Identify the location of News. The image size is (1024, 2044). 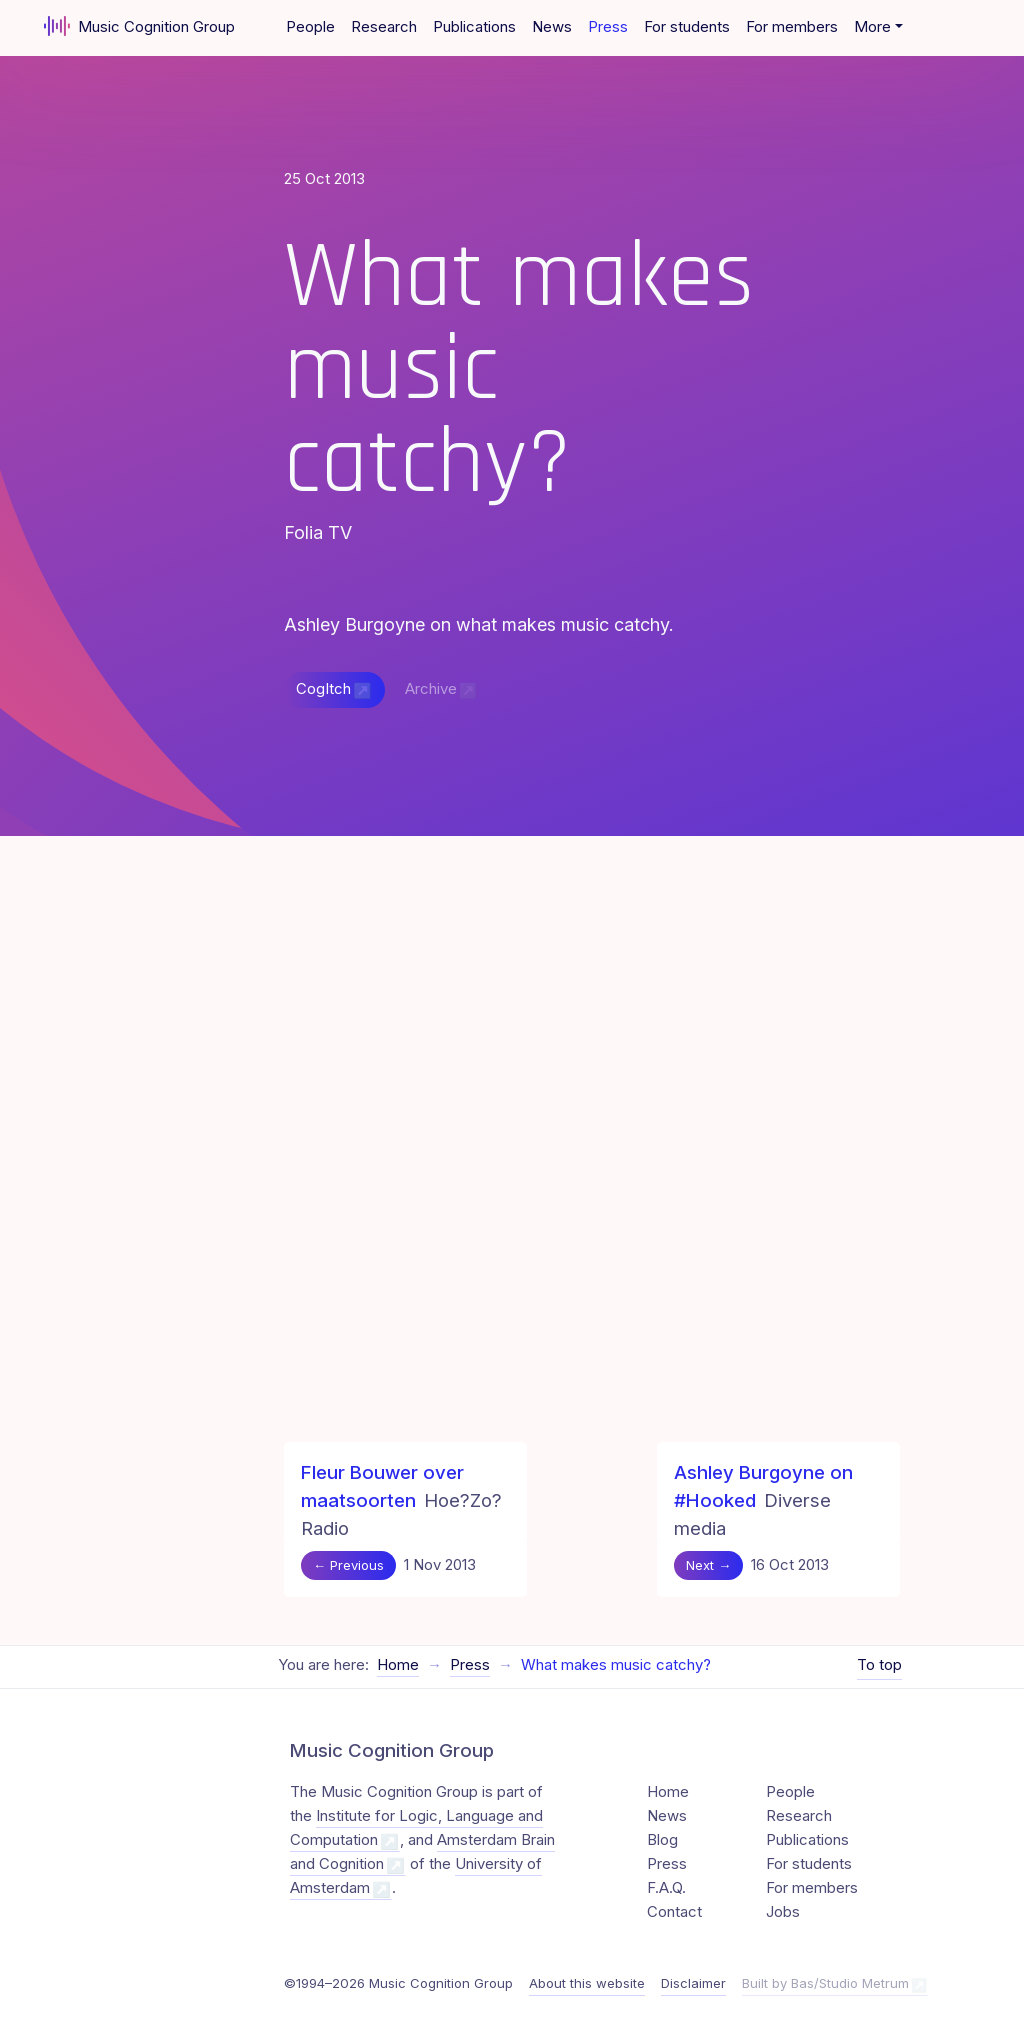
(552, 27).